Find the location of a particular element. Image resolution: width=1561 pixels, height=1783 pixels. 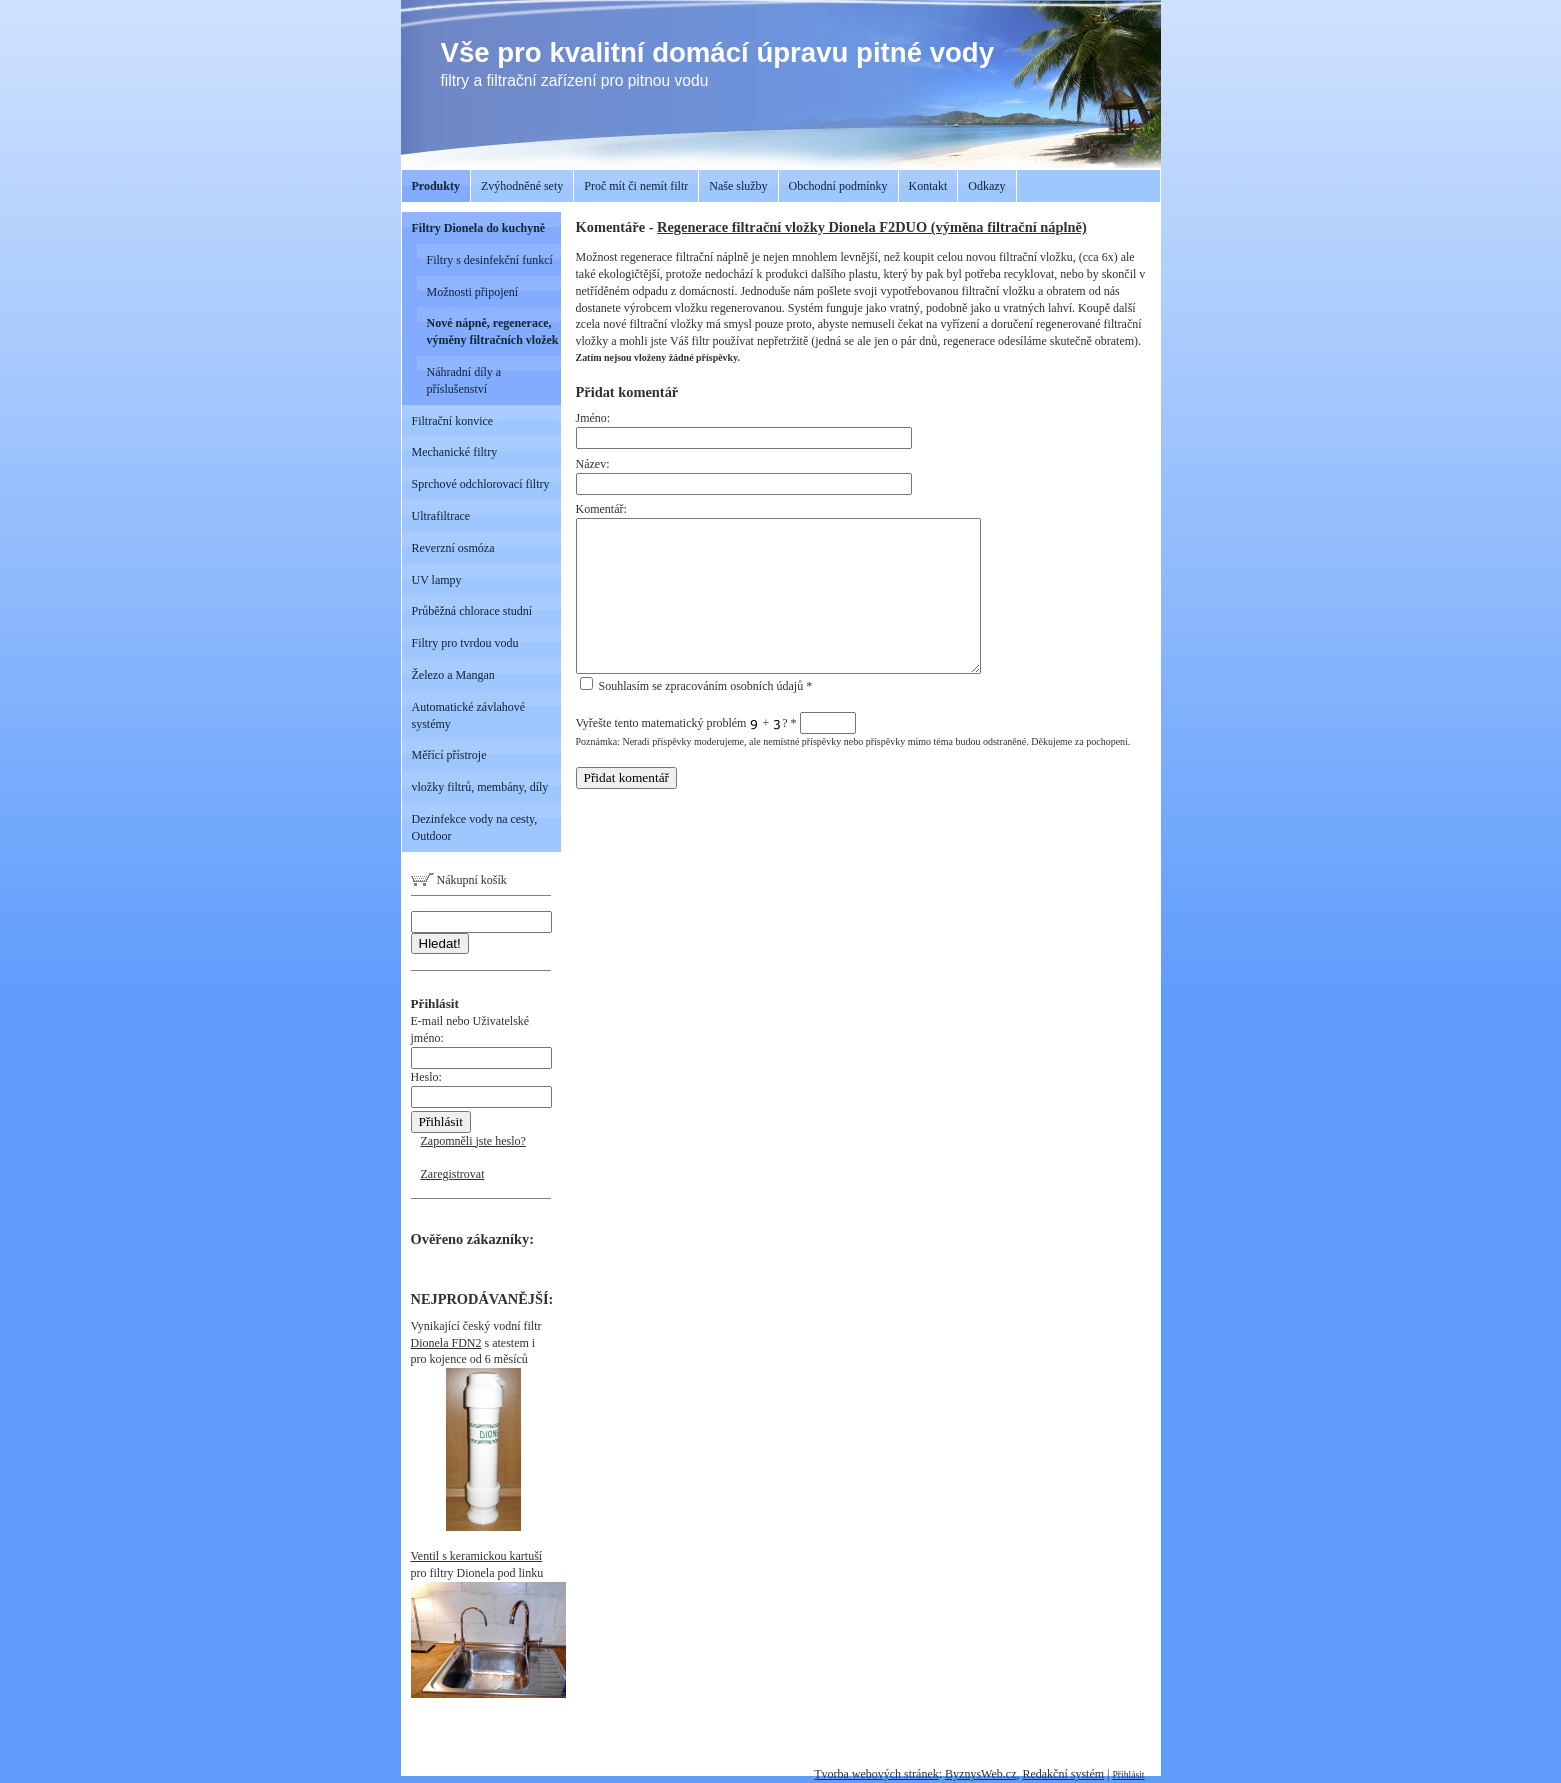

Proč mít či nemít filtr is located at coordinates (636, 186).